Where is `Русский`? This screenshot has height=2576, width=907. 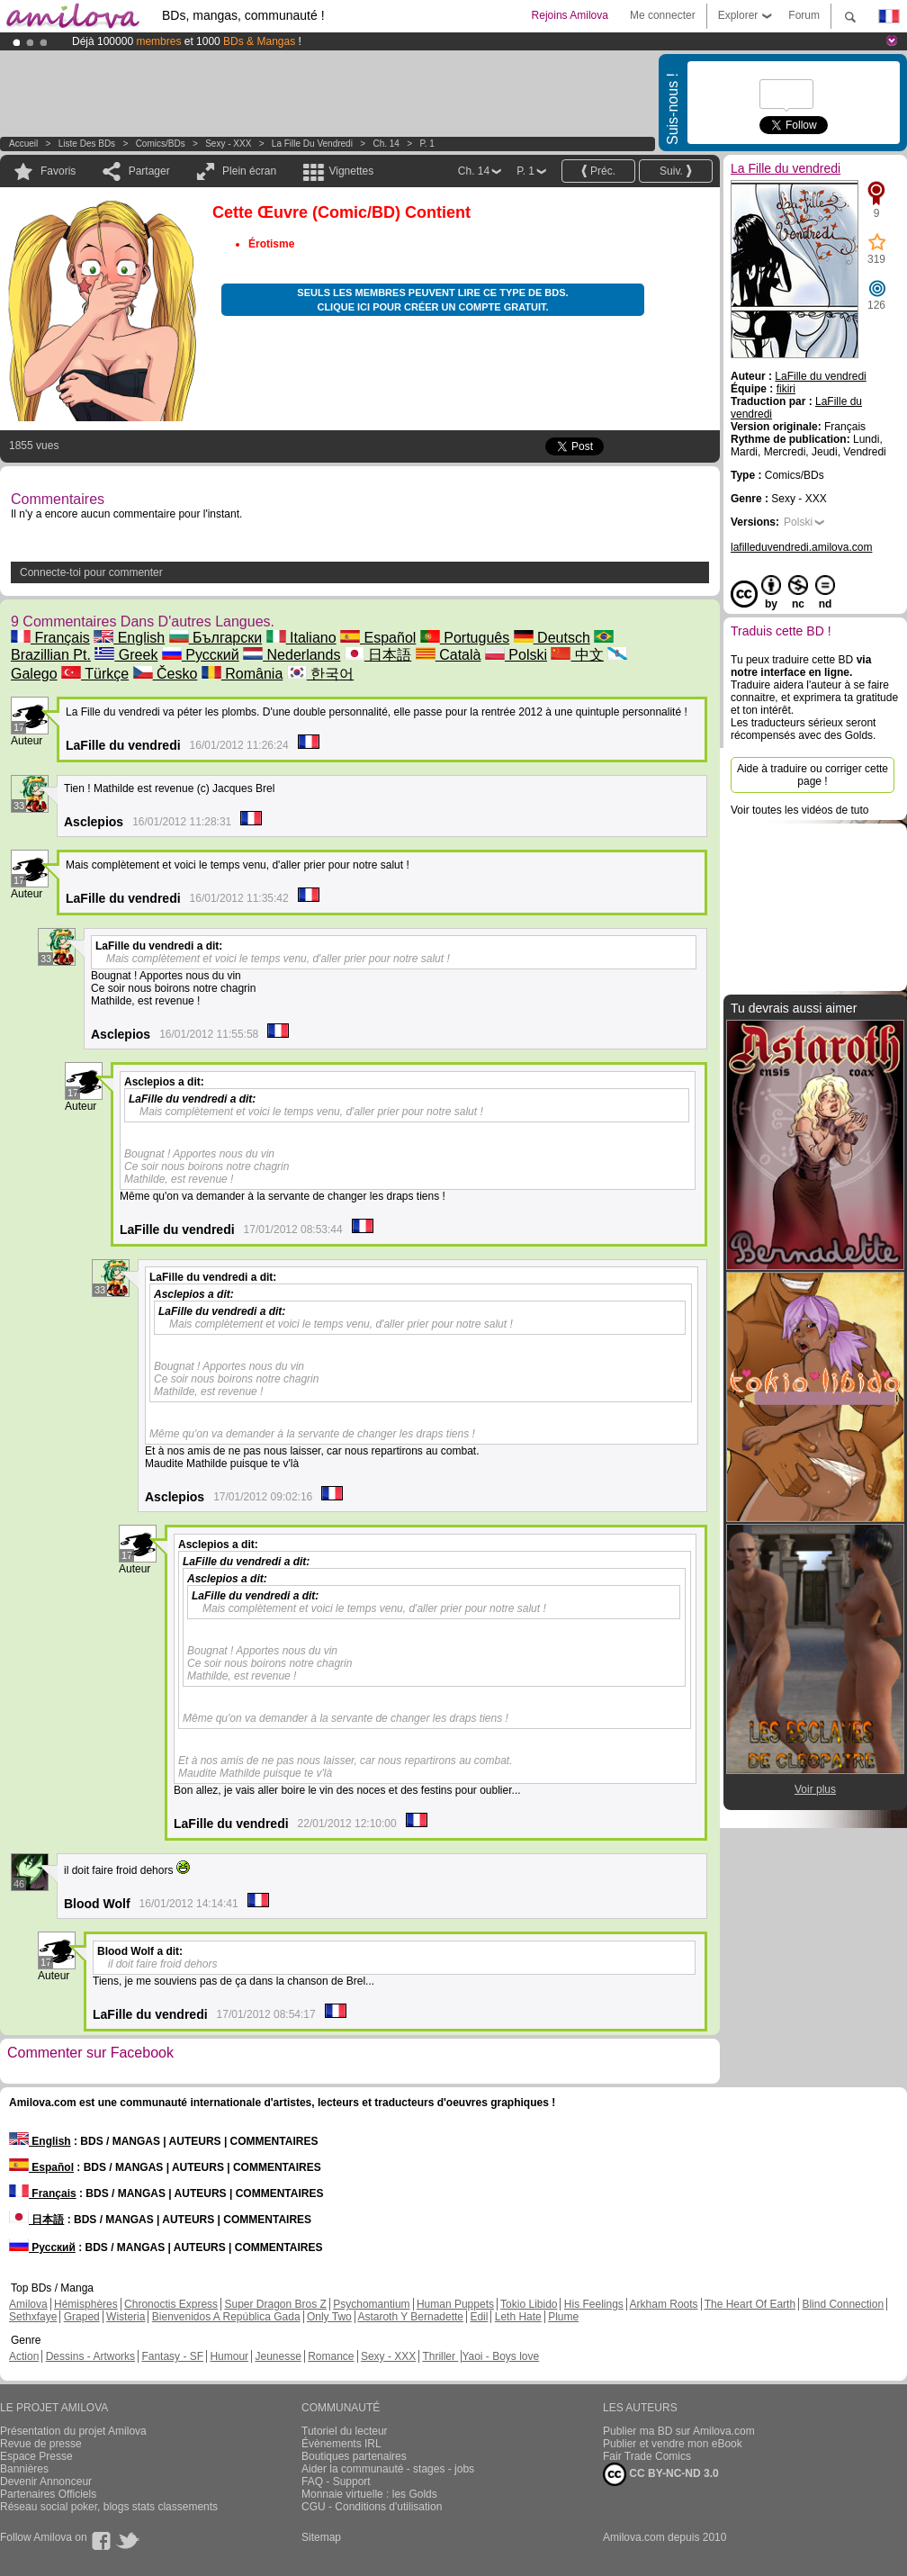 Русский is located at coordinates (200, 654).